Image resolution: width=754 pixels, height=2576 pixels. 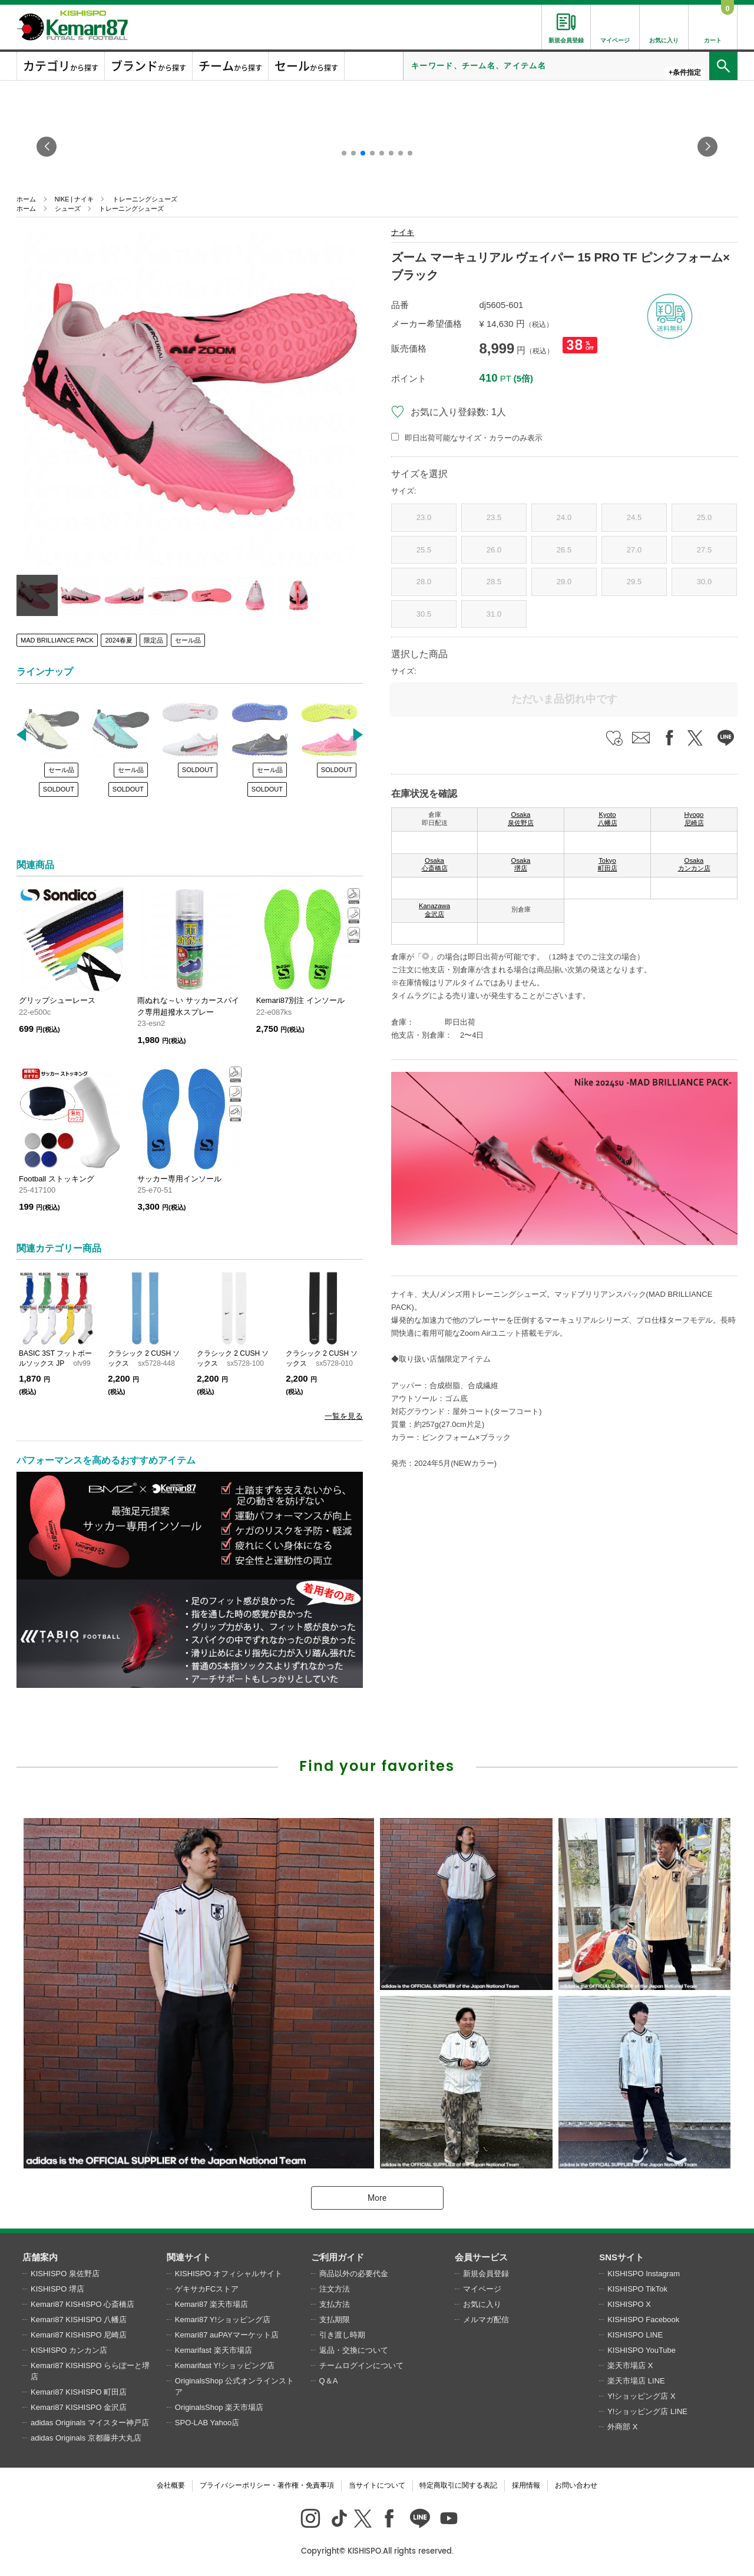 What do you see at coordinates (234, 2386) in the screenshot?
I see `OriginalsShop 公式オンラインストア` at bounding box center [234, 2386].